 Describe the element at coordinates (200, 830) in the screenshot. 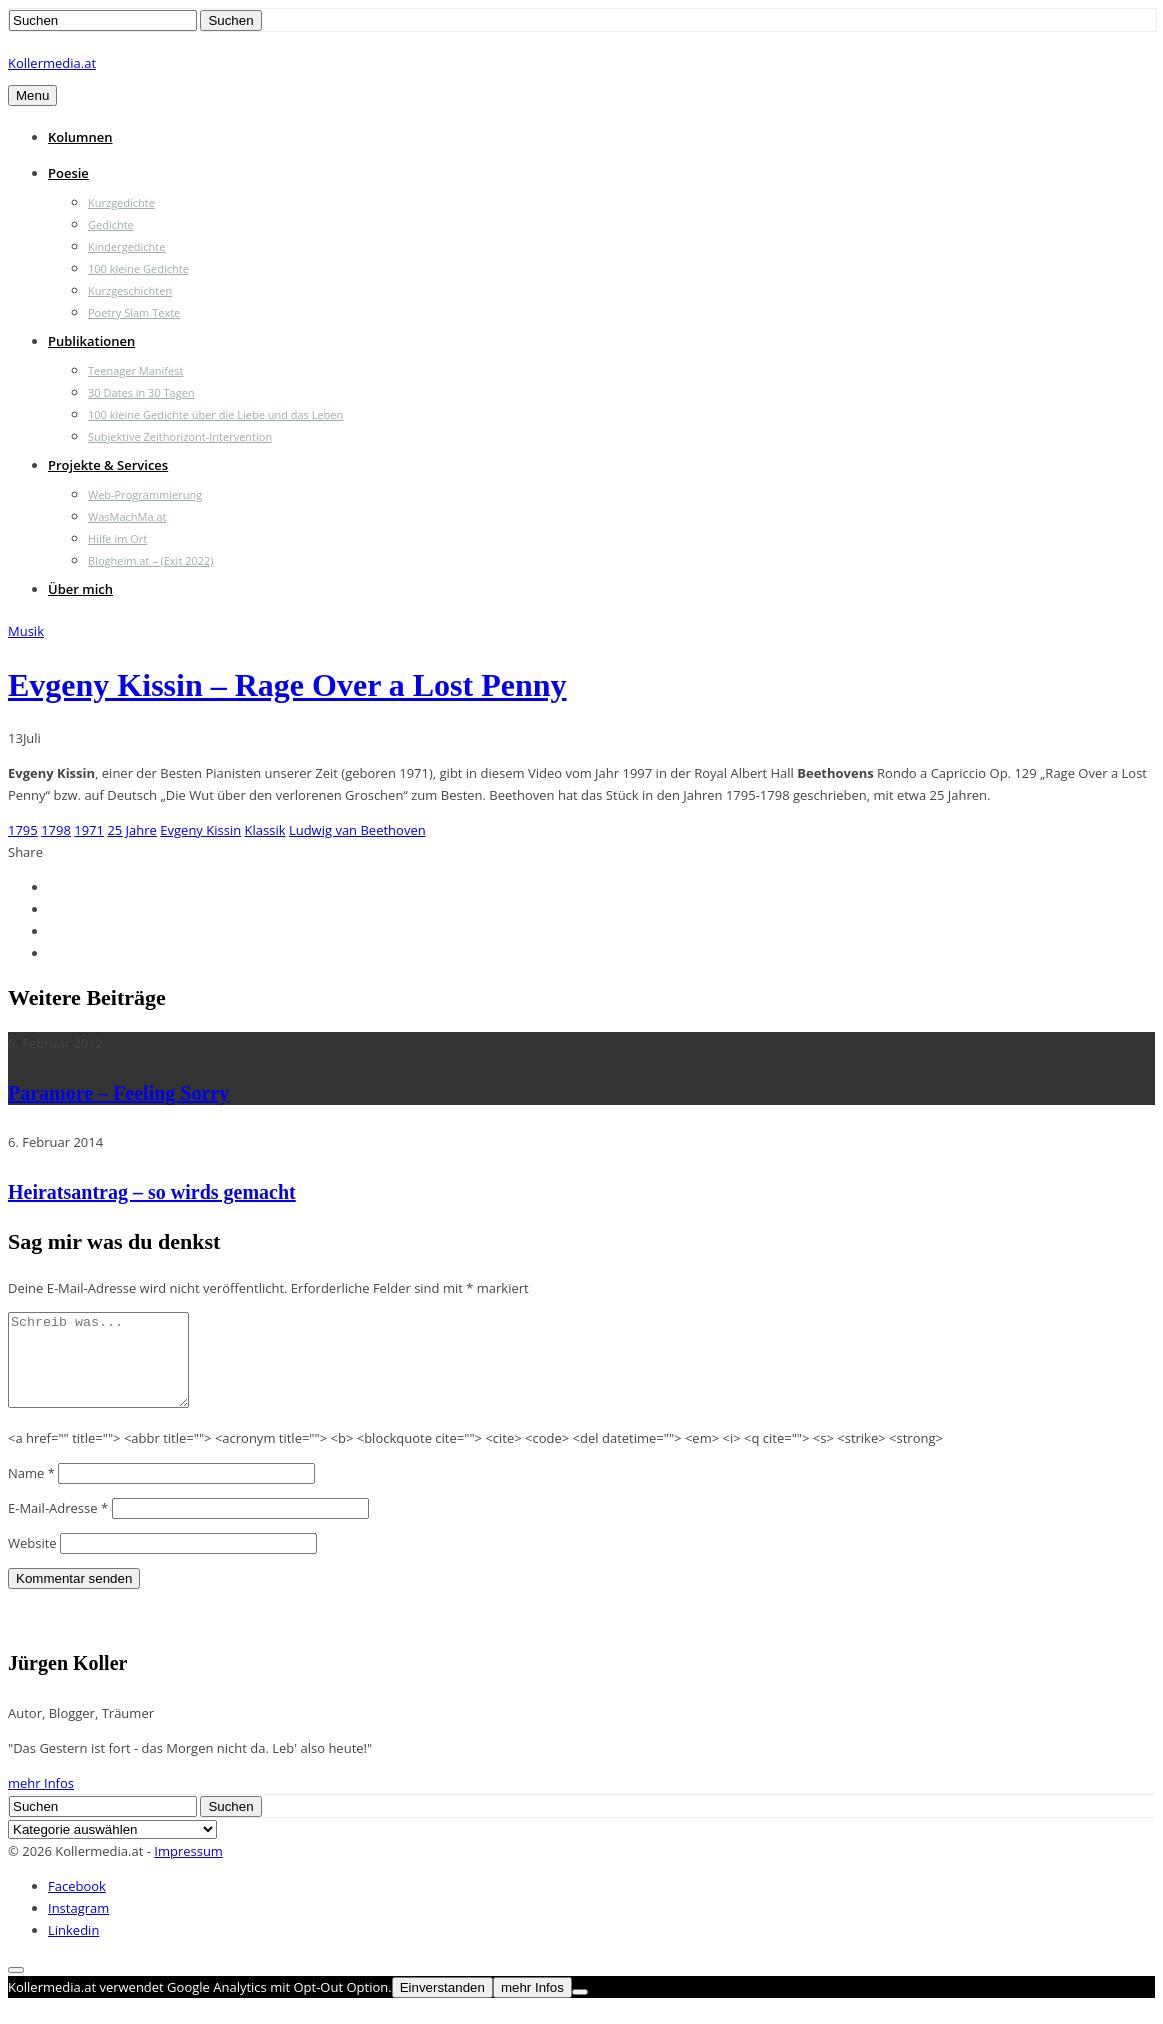

I see `Evgeny Kissin` at that location.